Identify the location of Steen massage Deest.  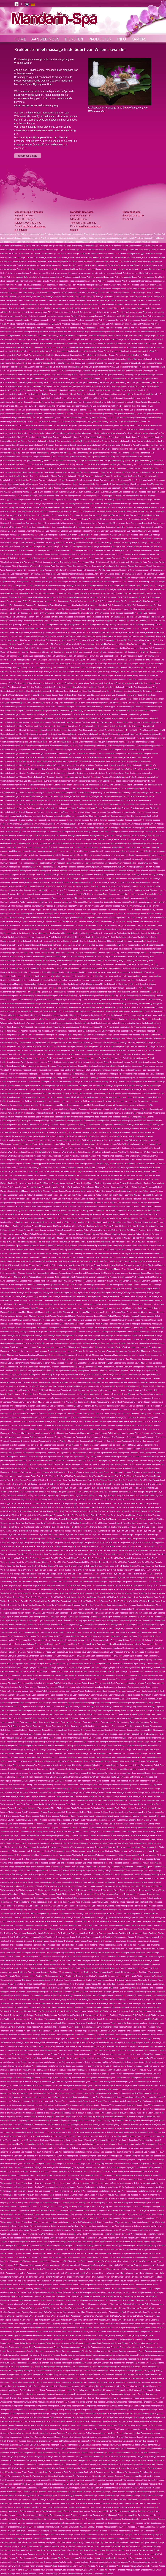
(146, 1714).